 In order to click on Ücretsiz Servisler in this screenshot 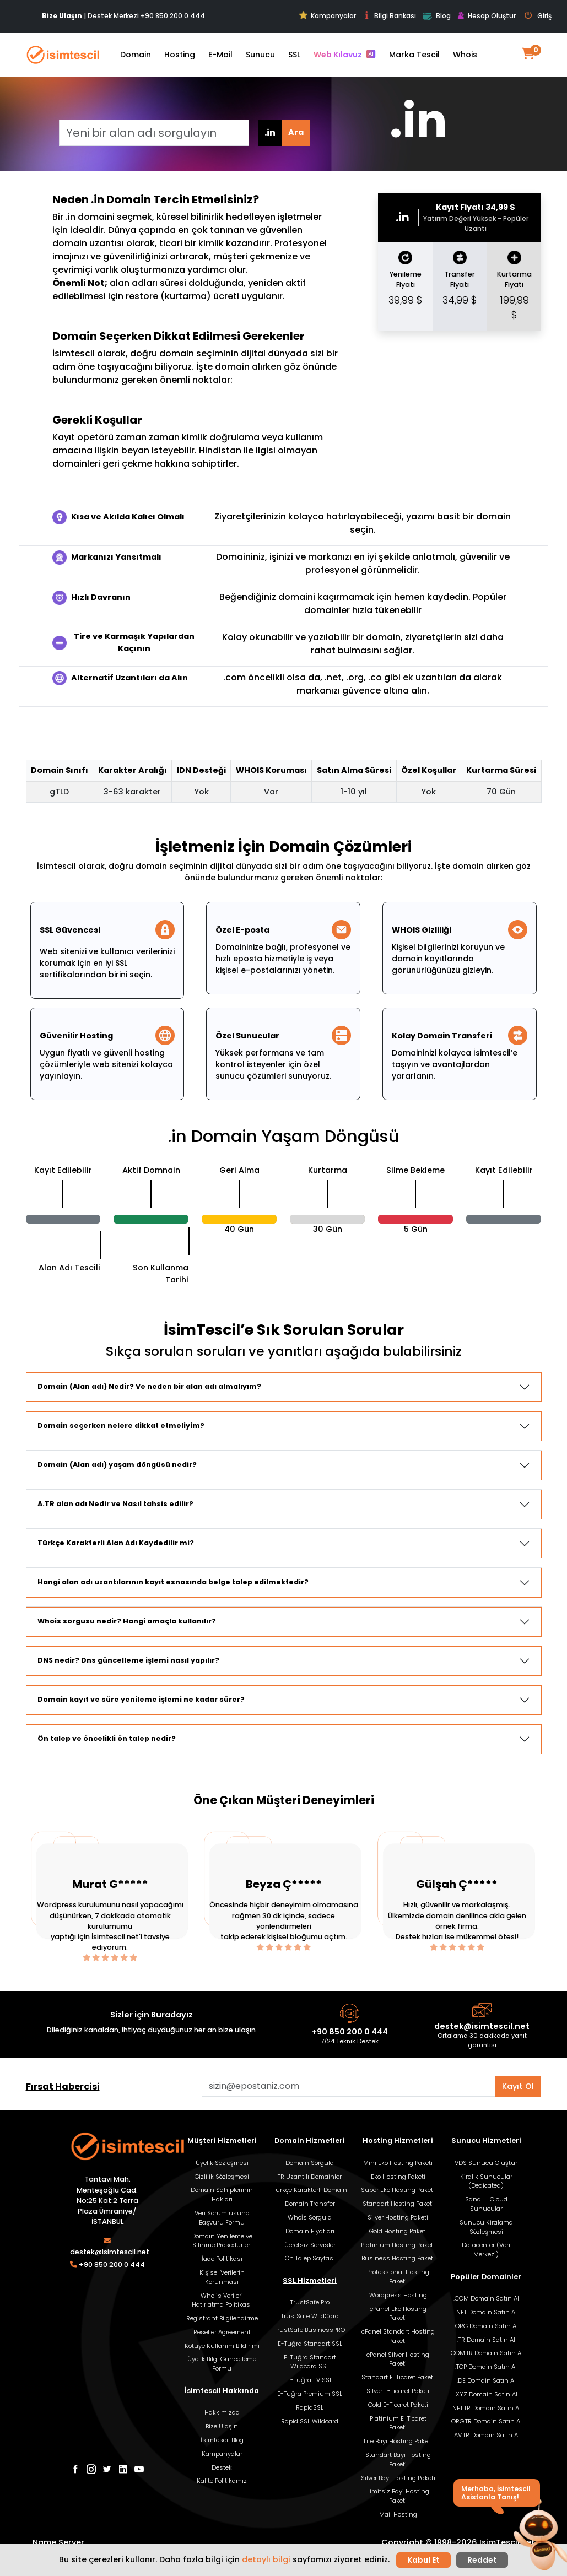, I will do `click(310, 2245)`.